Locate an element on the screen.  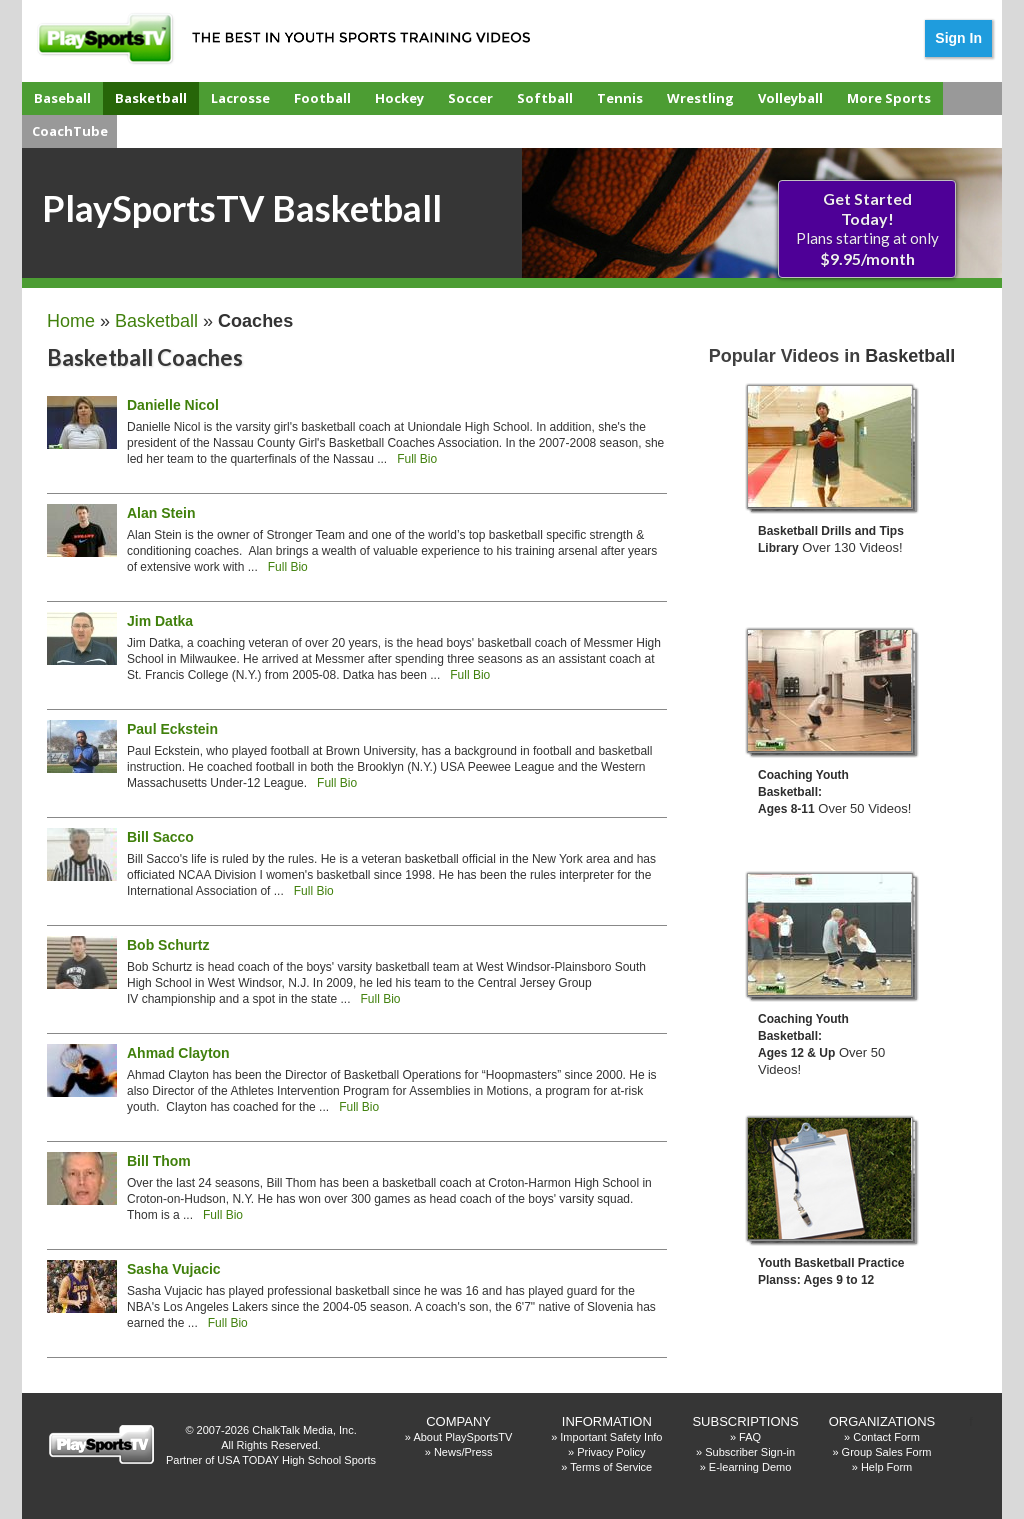
Sign In is located at coordinates (958, 38).